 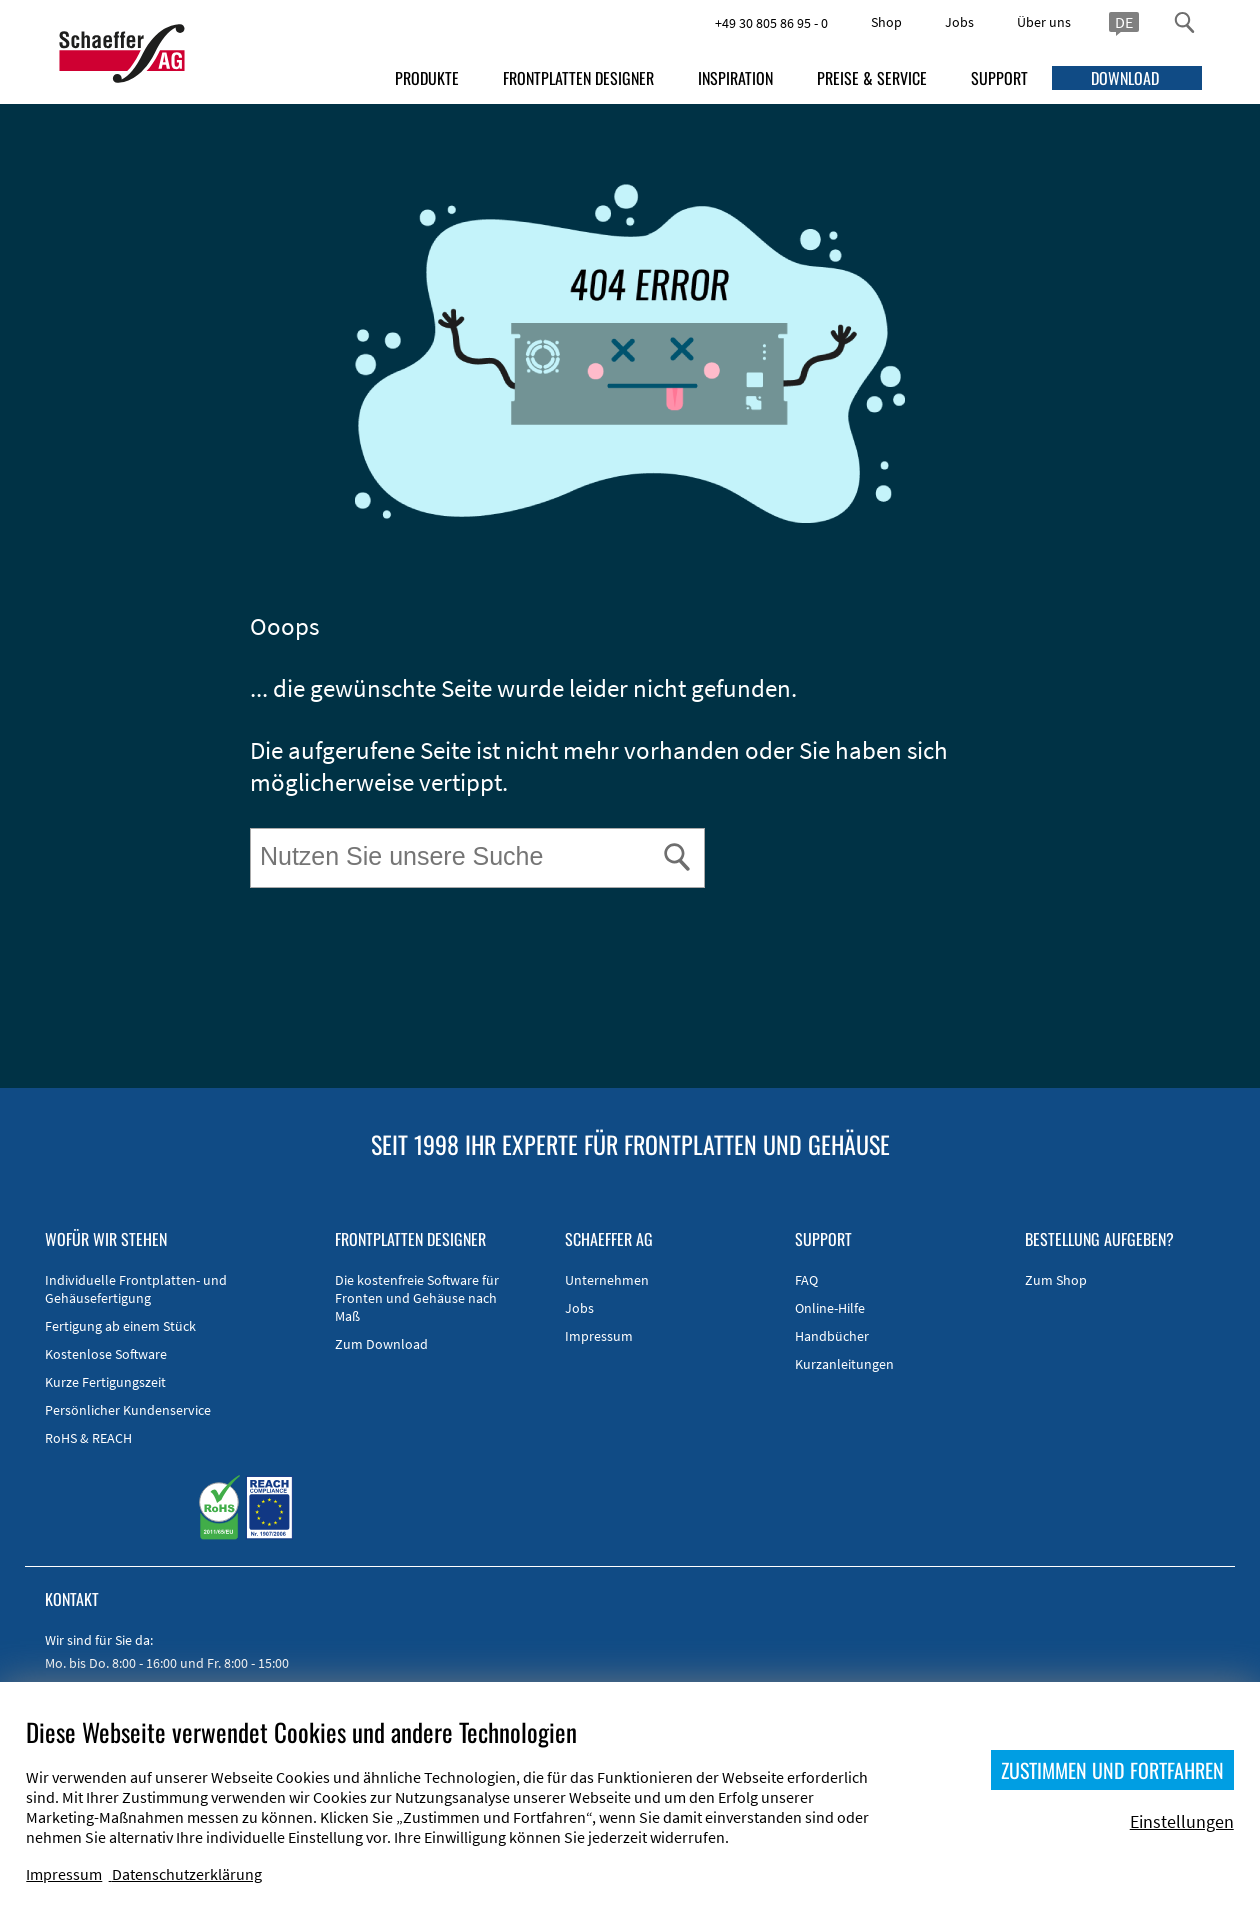 I want to click on Zum Shop, so click(x=1056, y=1280).